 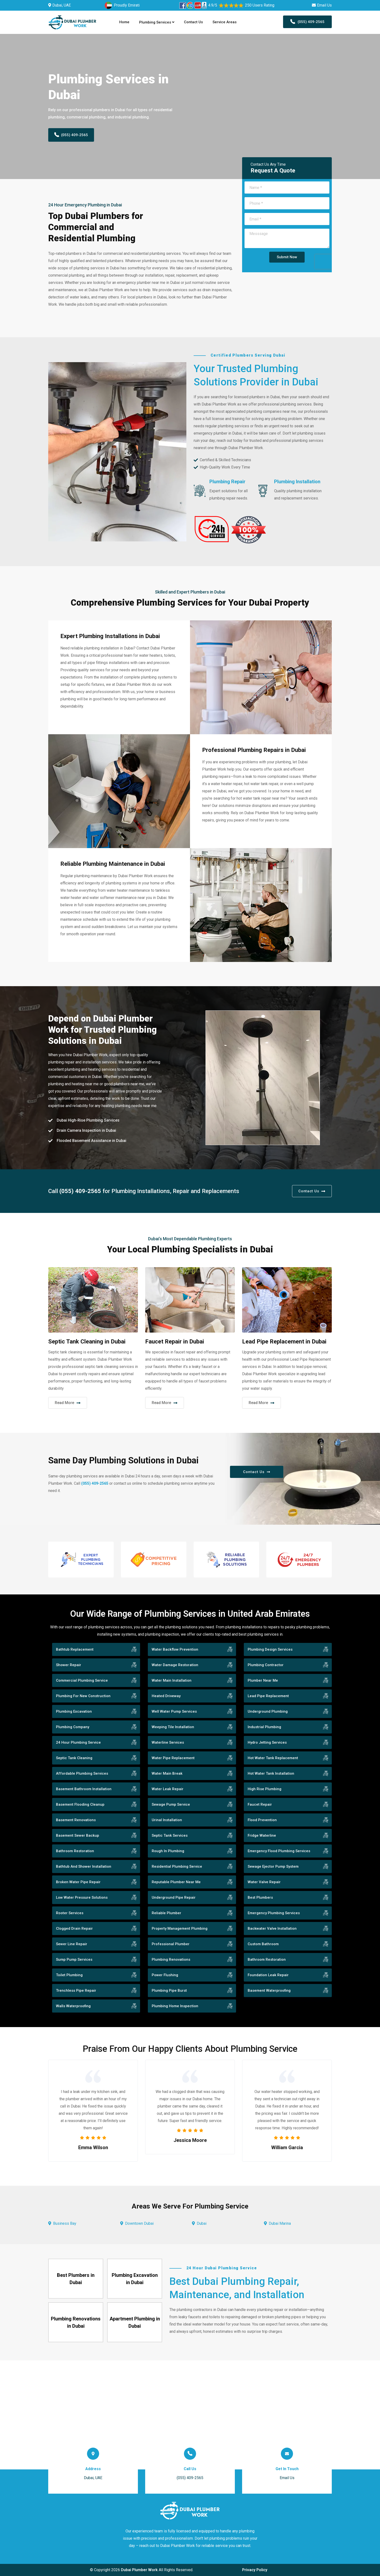 What do you see at coordinates (269, 1990) in the screenshot?
I see `Basement Waterproofing` at bounding box center [269, 1990].